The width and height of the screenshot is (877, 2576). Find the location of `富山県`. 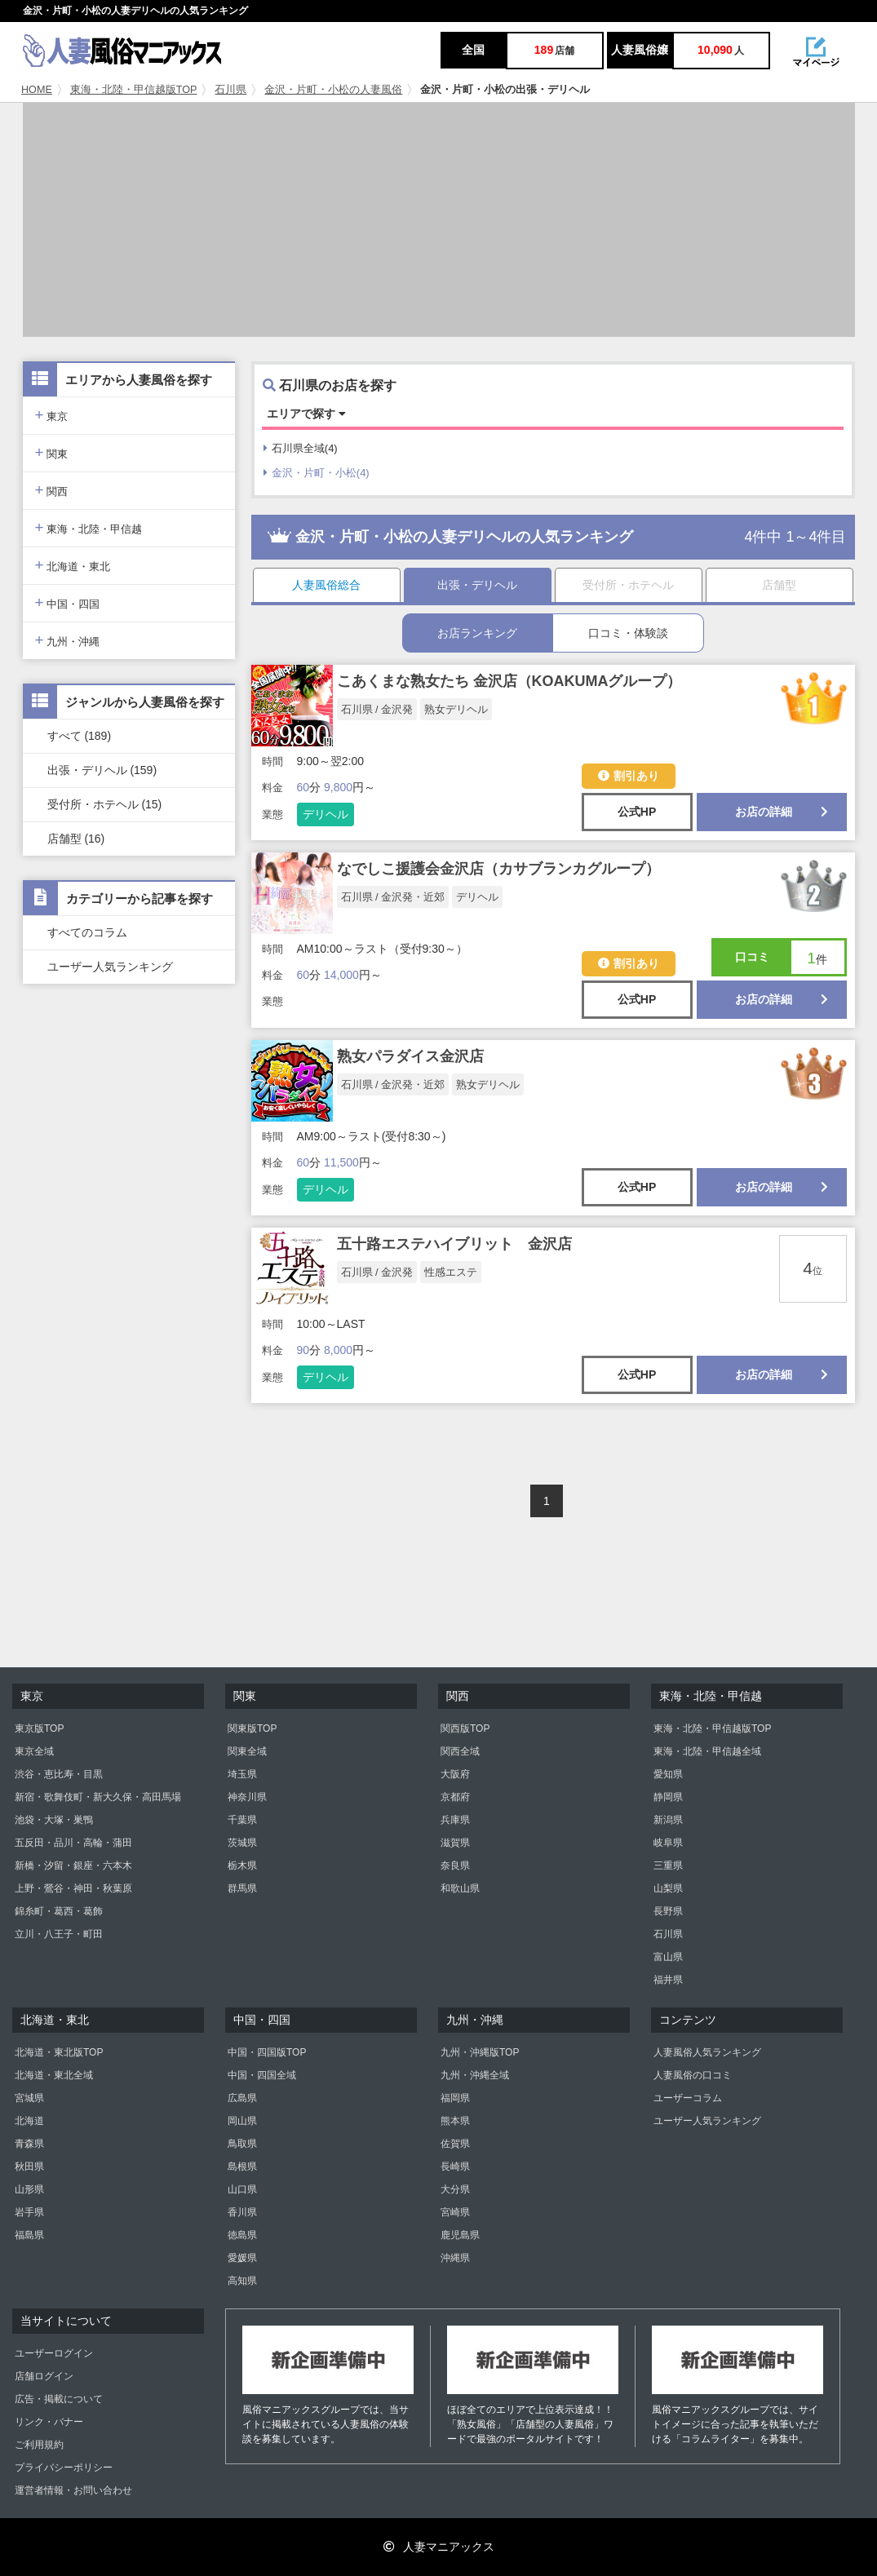

富山県 is located at coordinates (668, 1957).